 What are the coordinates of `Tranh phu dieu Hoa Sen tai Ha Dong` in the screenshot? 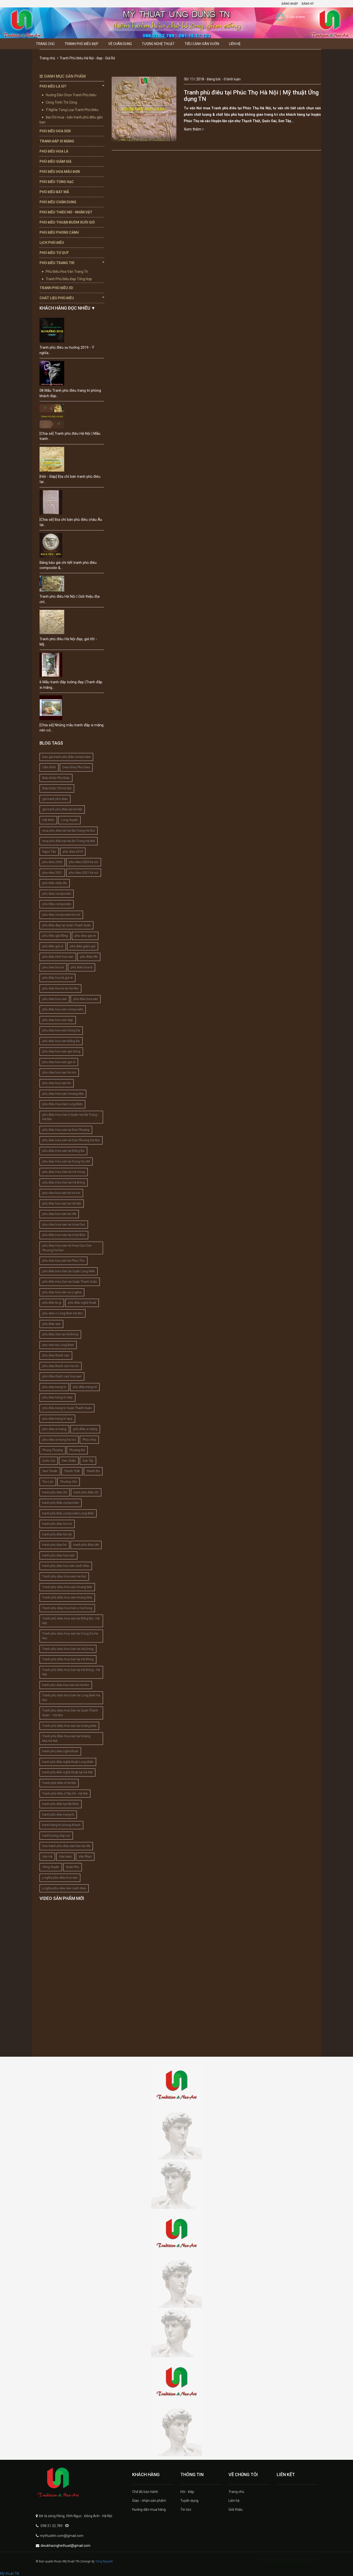 It's located at (68, 1649).